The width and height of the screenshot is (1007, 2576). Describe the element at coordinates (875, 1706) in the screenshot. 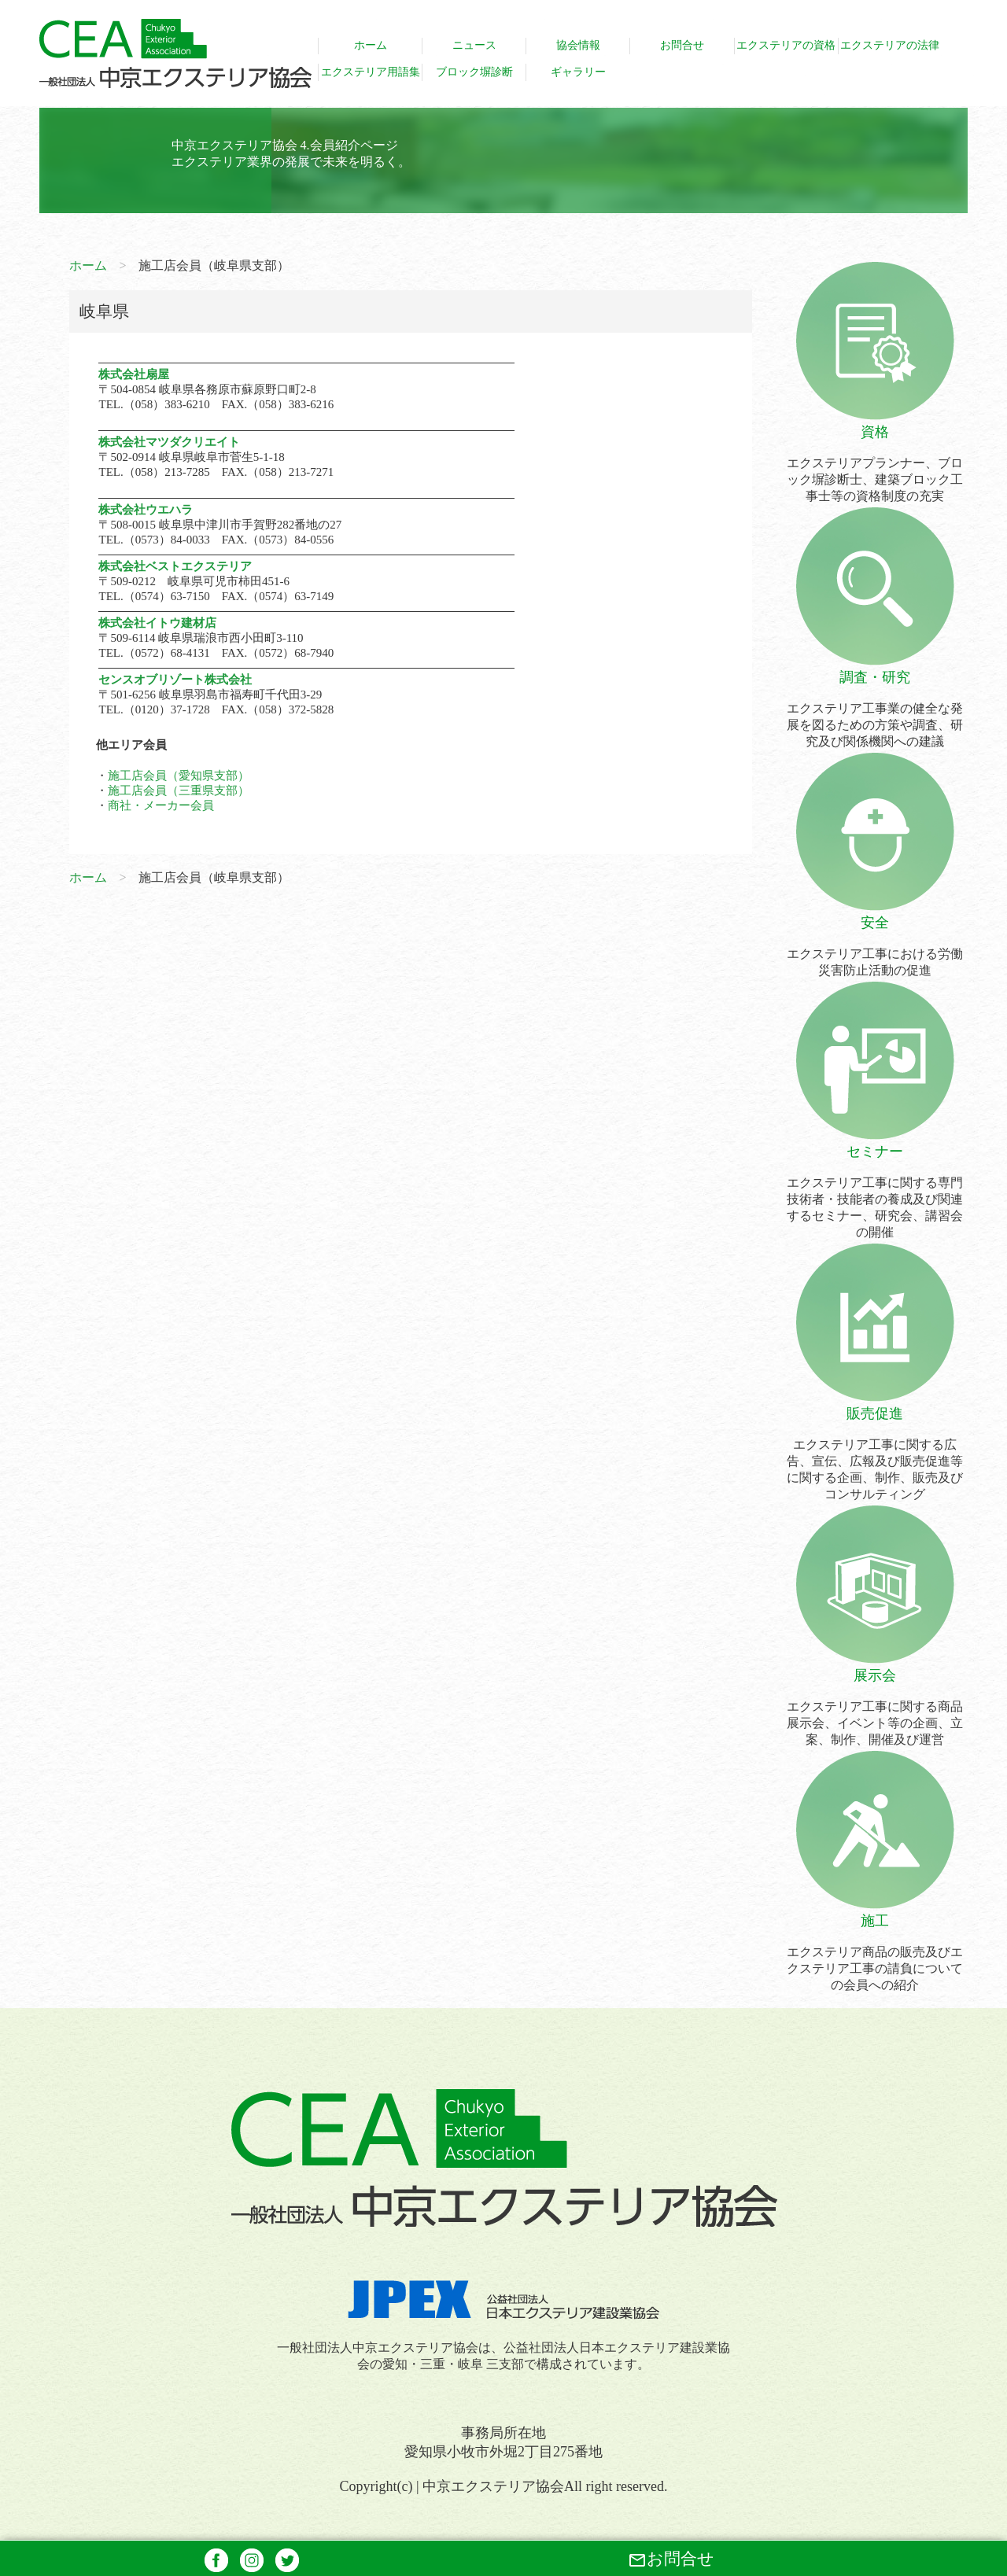

I see `エクステリア工事に関する商品展示会、イベント等の企画、立案、制作、開催及び運営` at that location.